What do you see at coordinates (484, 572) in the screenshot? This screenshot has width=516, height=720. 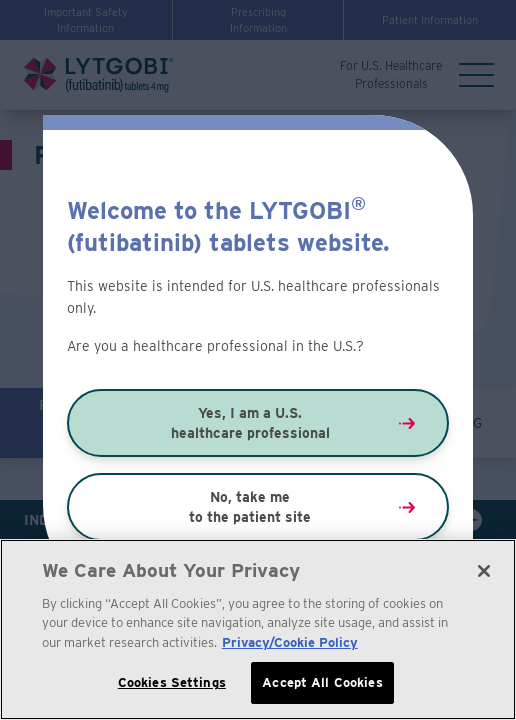 I see `[Close]` at bounding box center [484, 572].